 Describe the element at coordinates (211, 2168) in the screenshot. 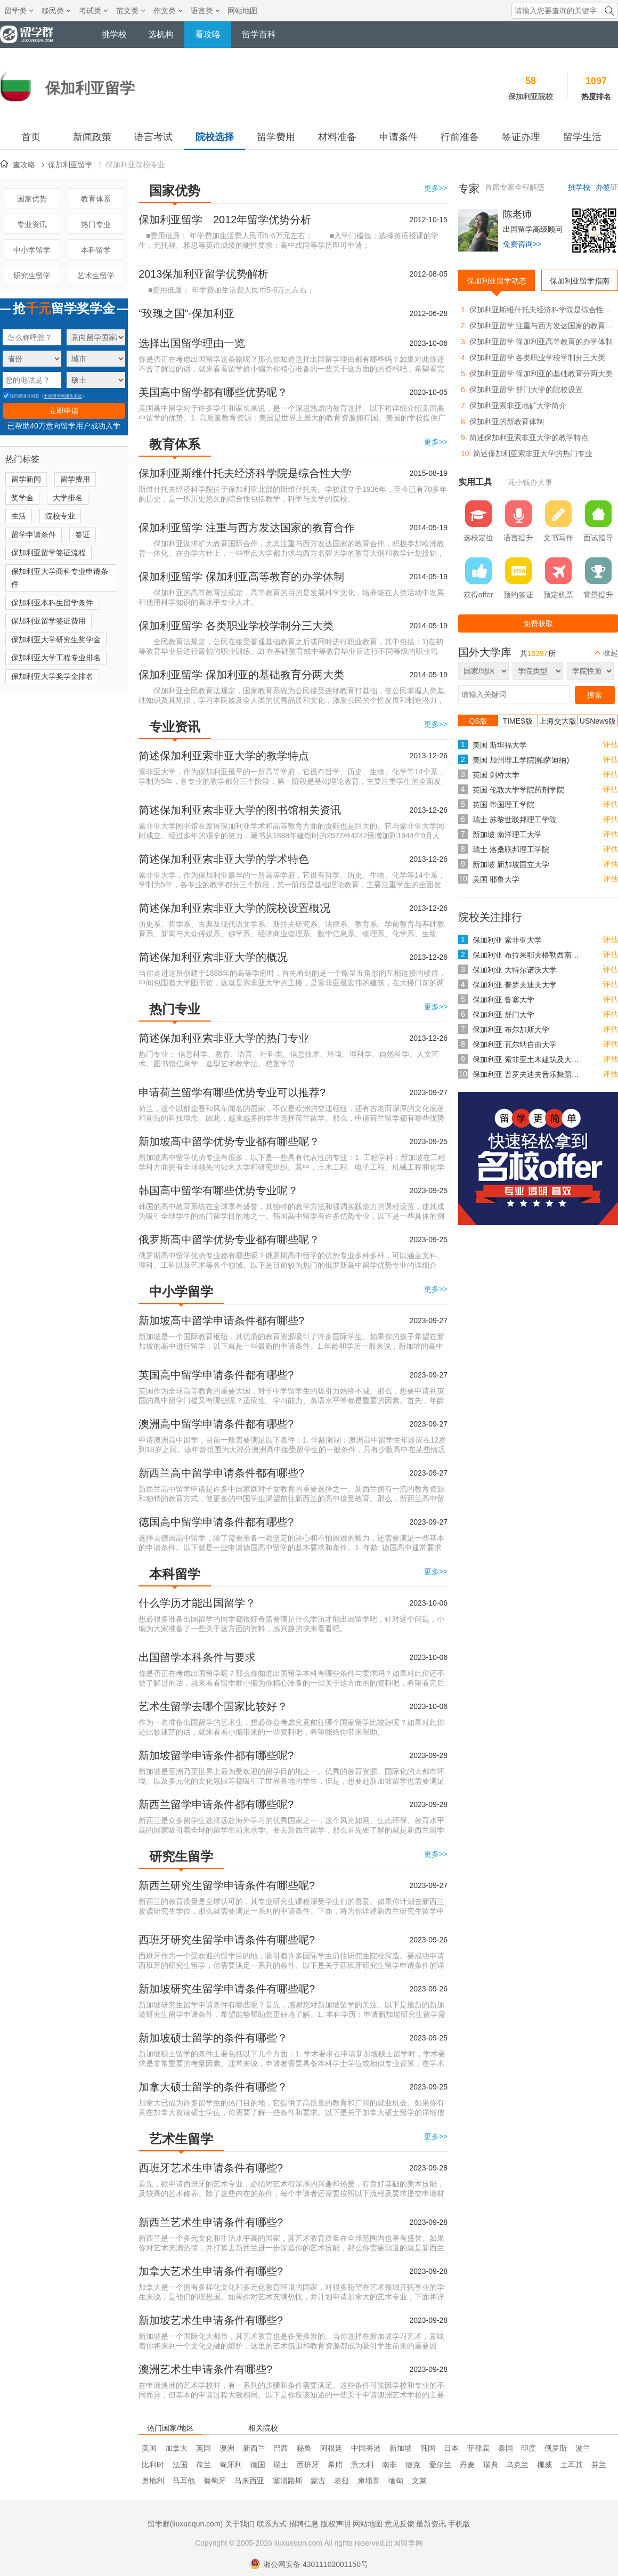

I see `西班牙艺术生申请条件有哪些?` at that location.